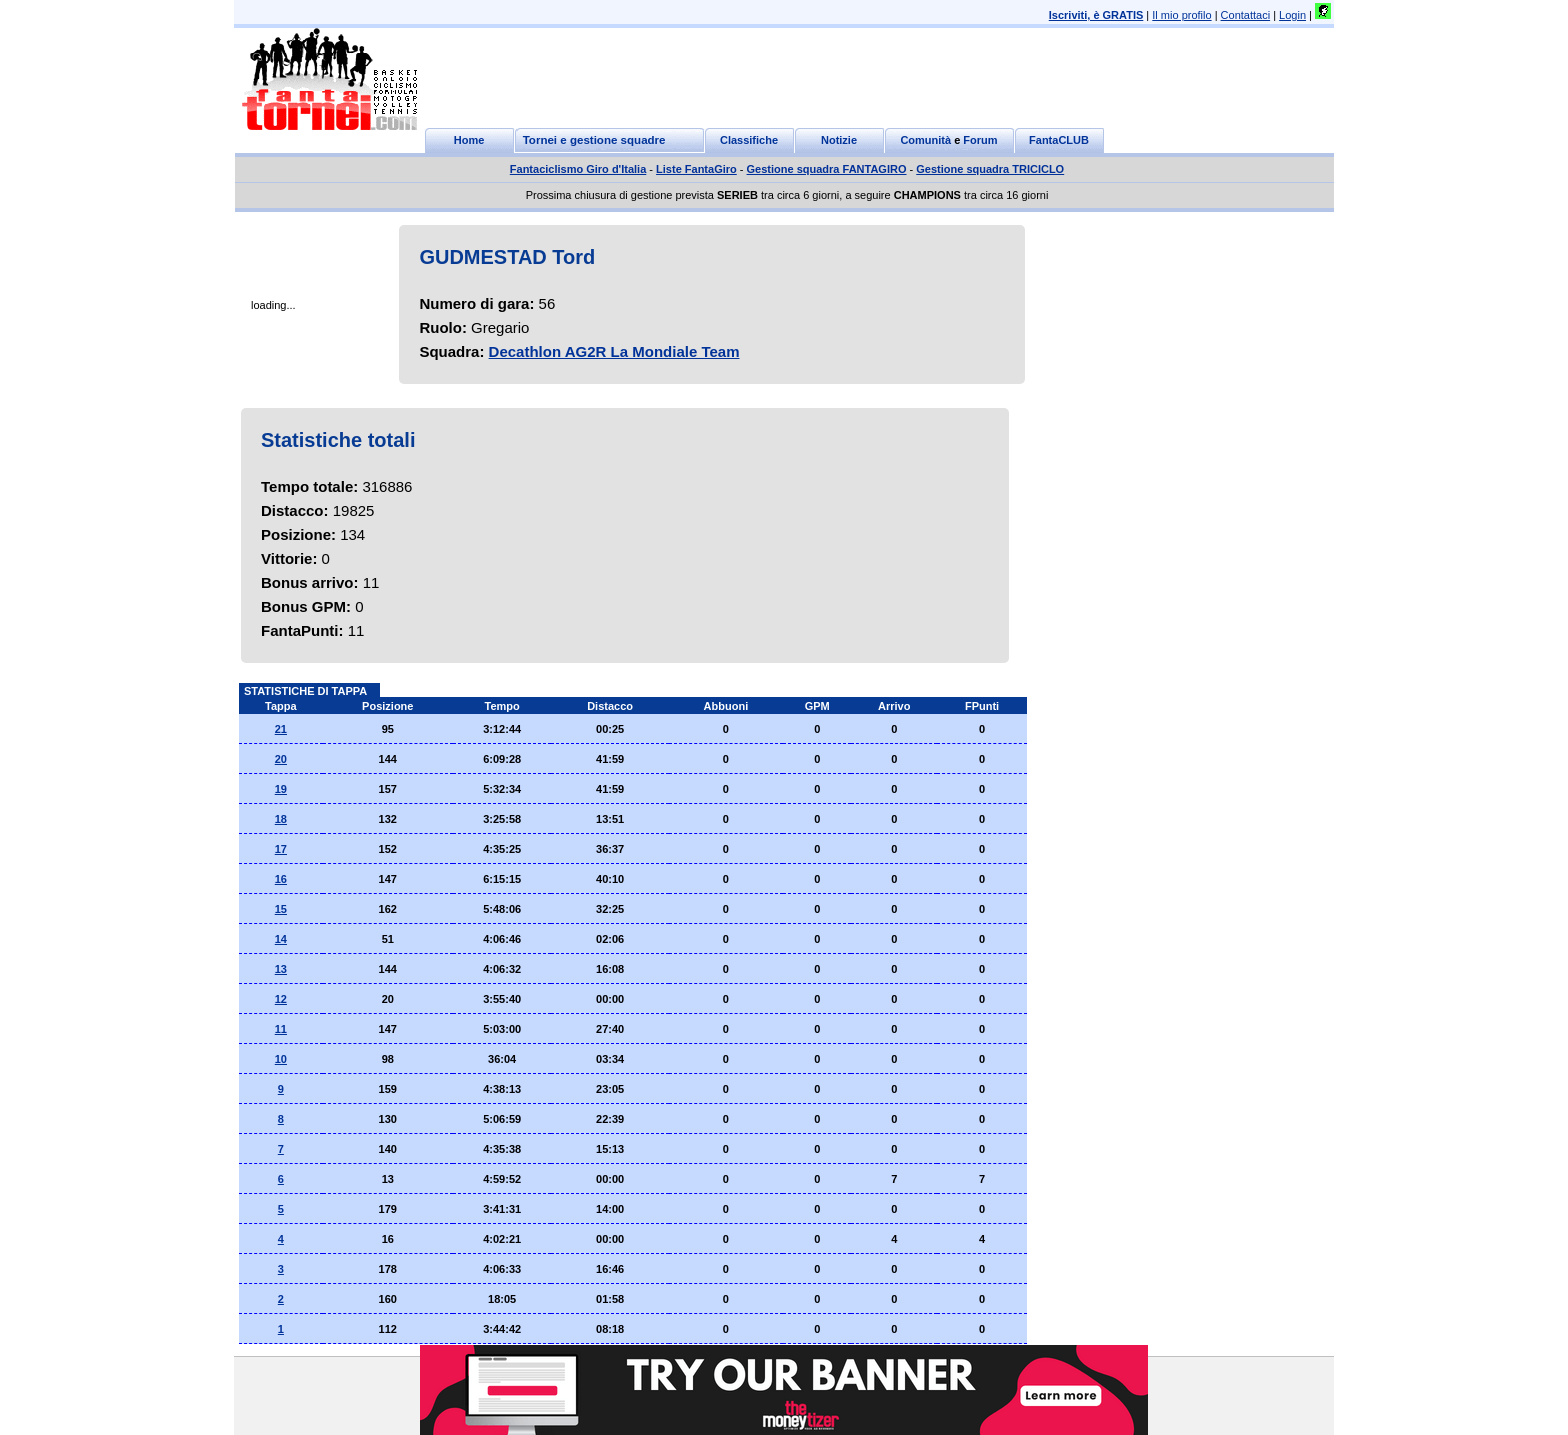 The image size is (1568, 1435). I want to click on 19, so click(281, 789).